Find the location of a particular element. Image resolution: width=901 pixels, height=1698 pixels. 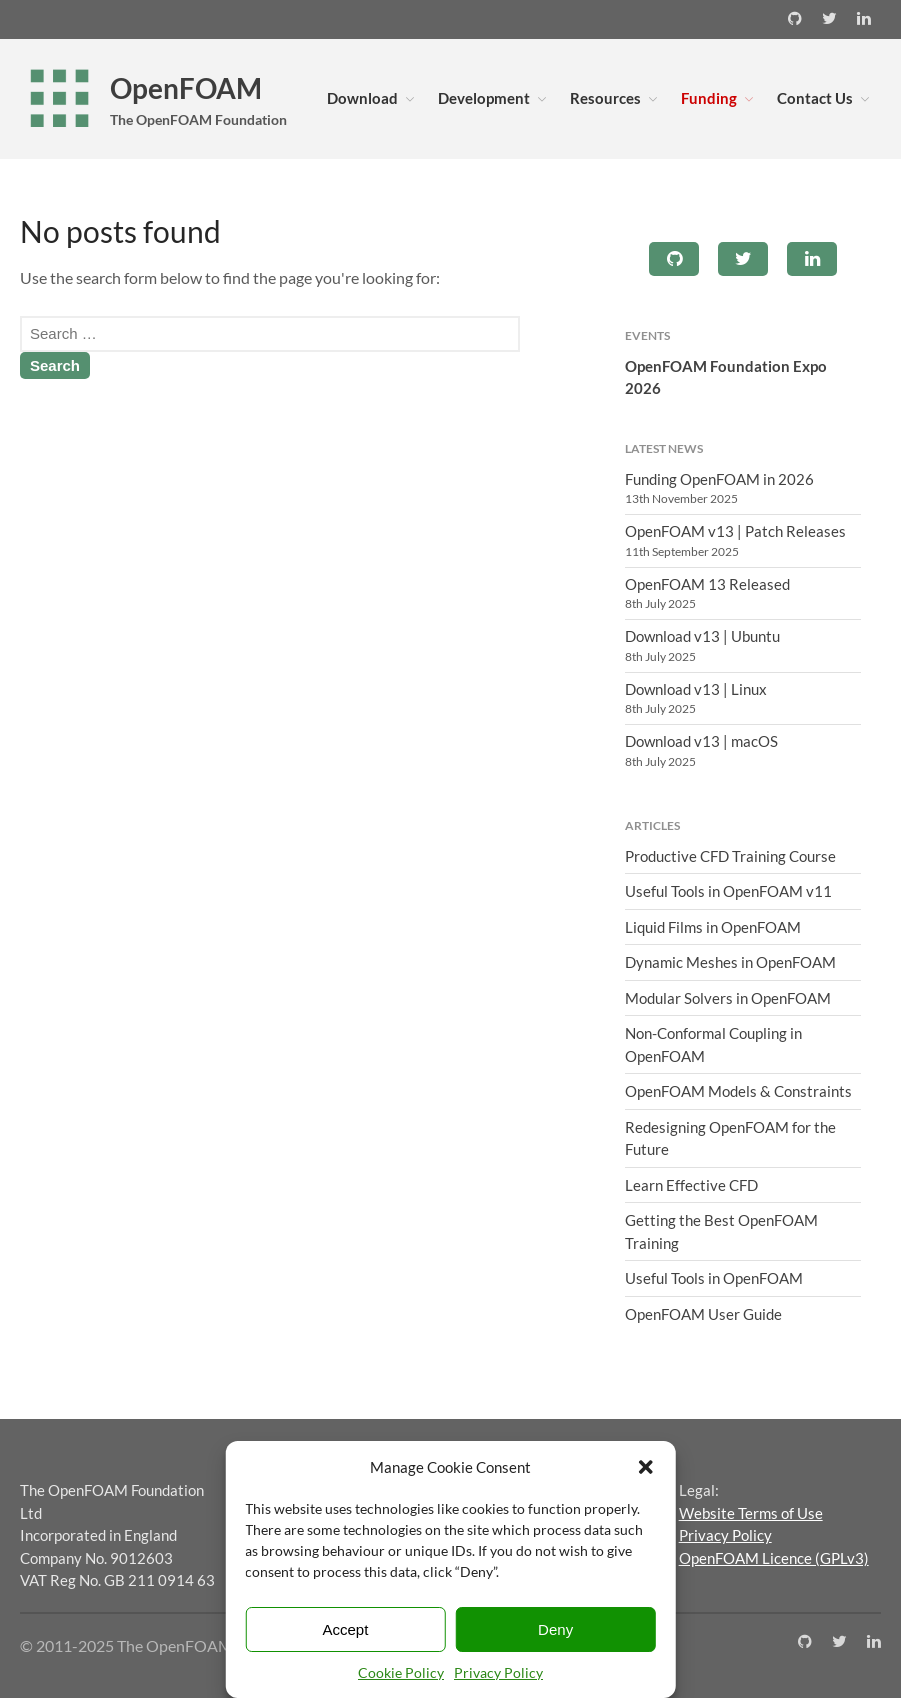

Cookie Policy is located at coordinates (401, 1672).